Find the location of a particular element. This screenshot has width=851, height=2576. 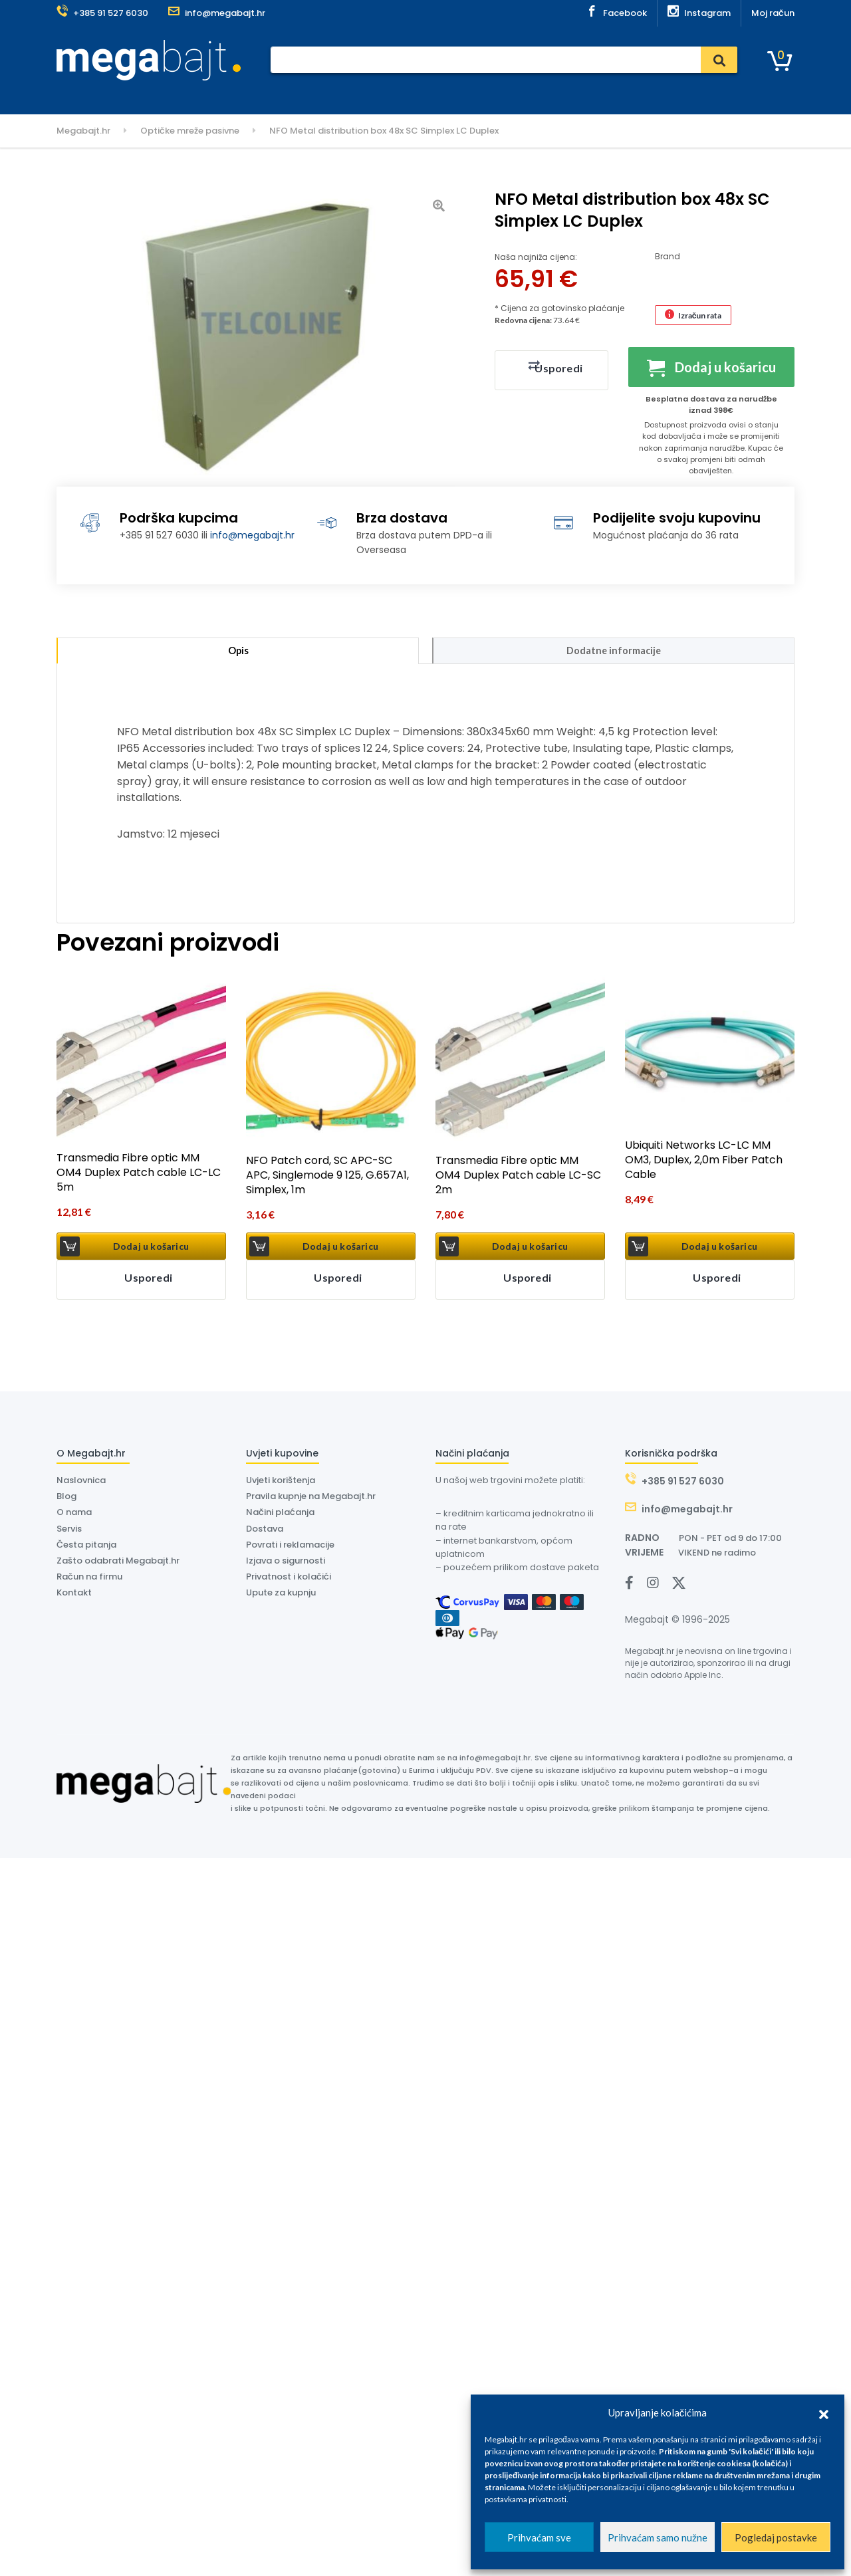

Pravila kupnje na Megabajt.hr is located at coordinates (311, 1500).